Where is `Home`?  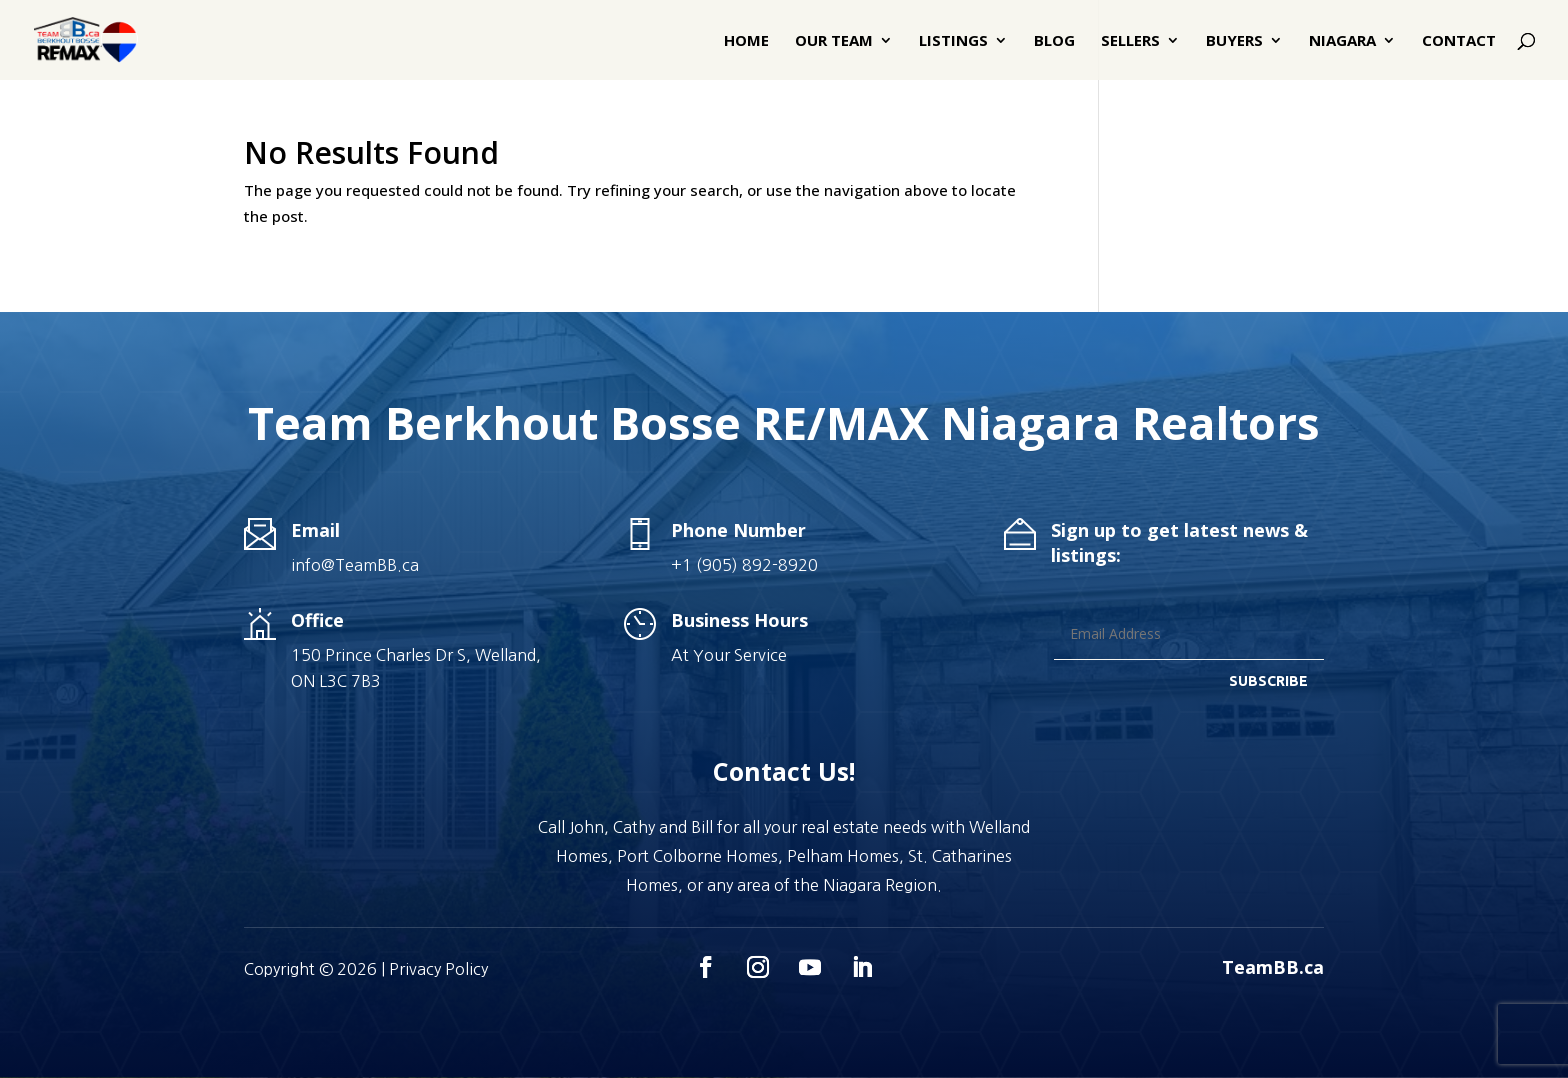
Home is located at coordinates (746, 41).